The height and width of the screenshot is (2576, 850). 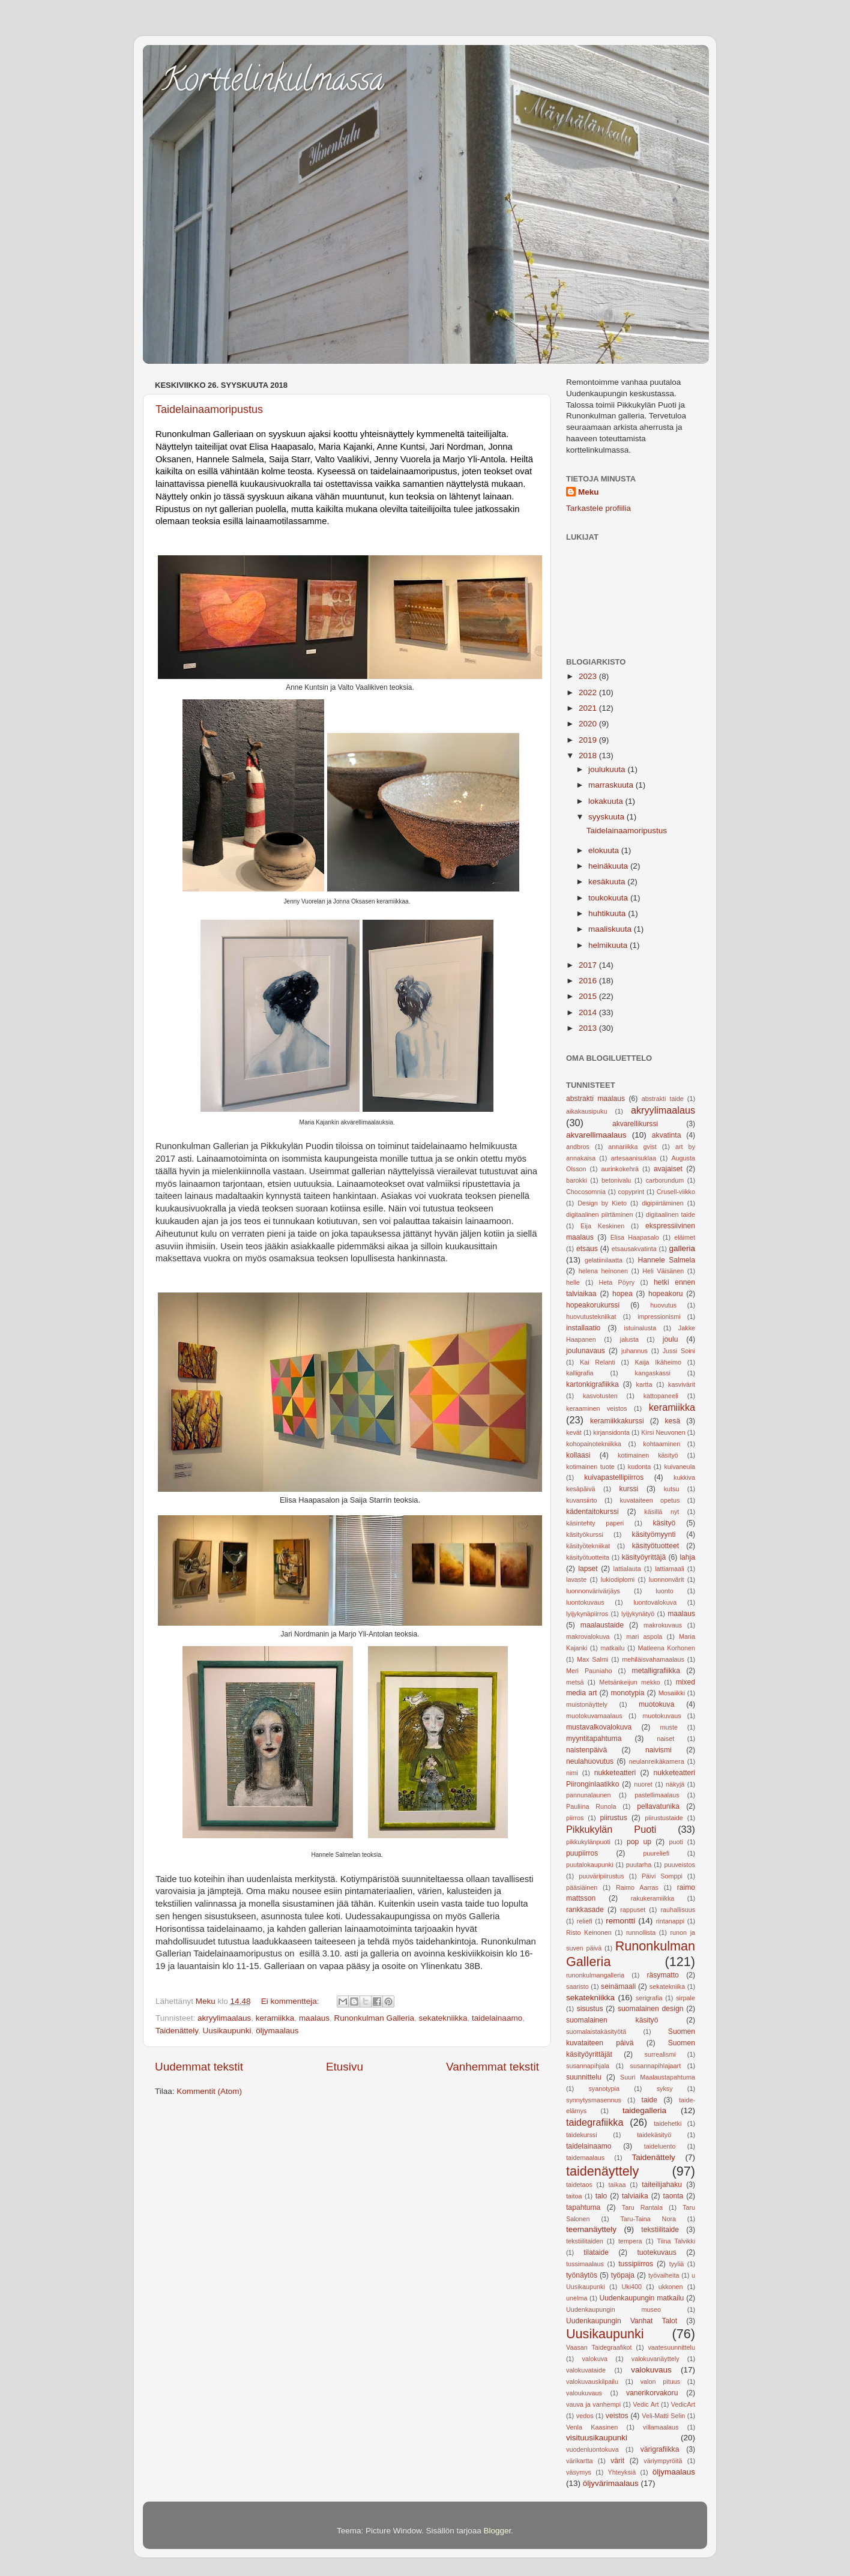 What do you see at coordinates (578, 2472) in the screenshot?
I see `väsymys` at bounding box center [578, 2472].